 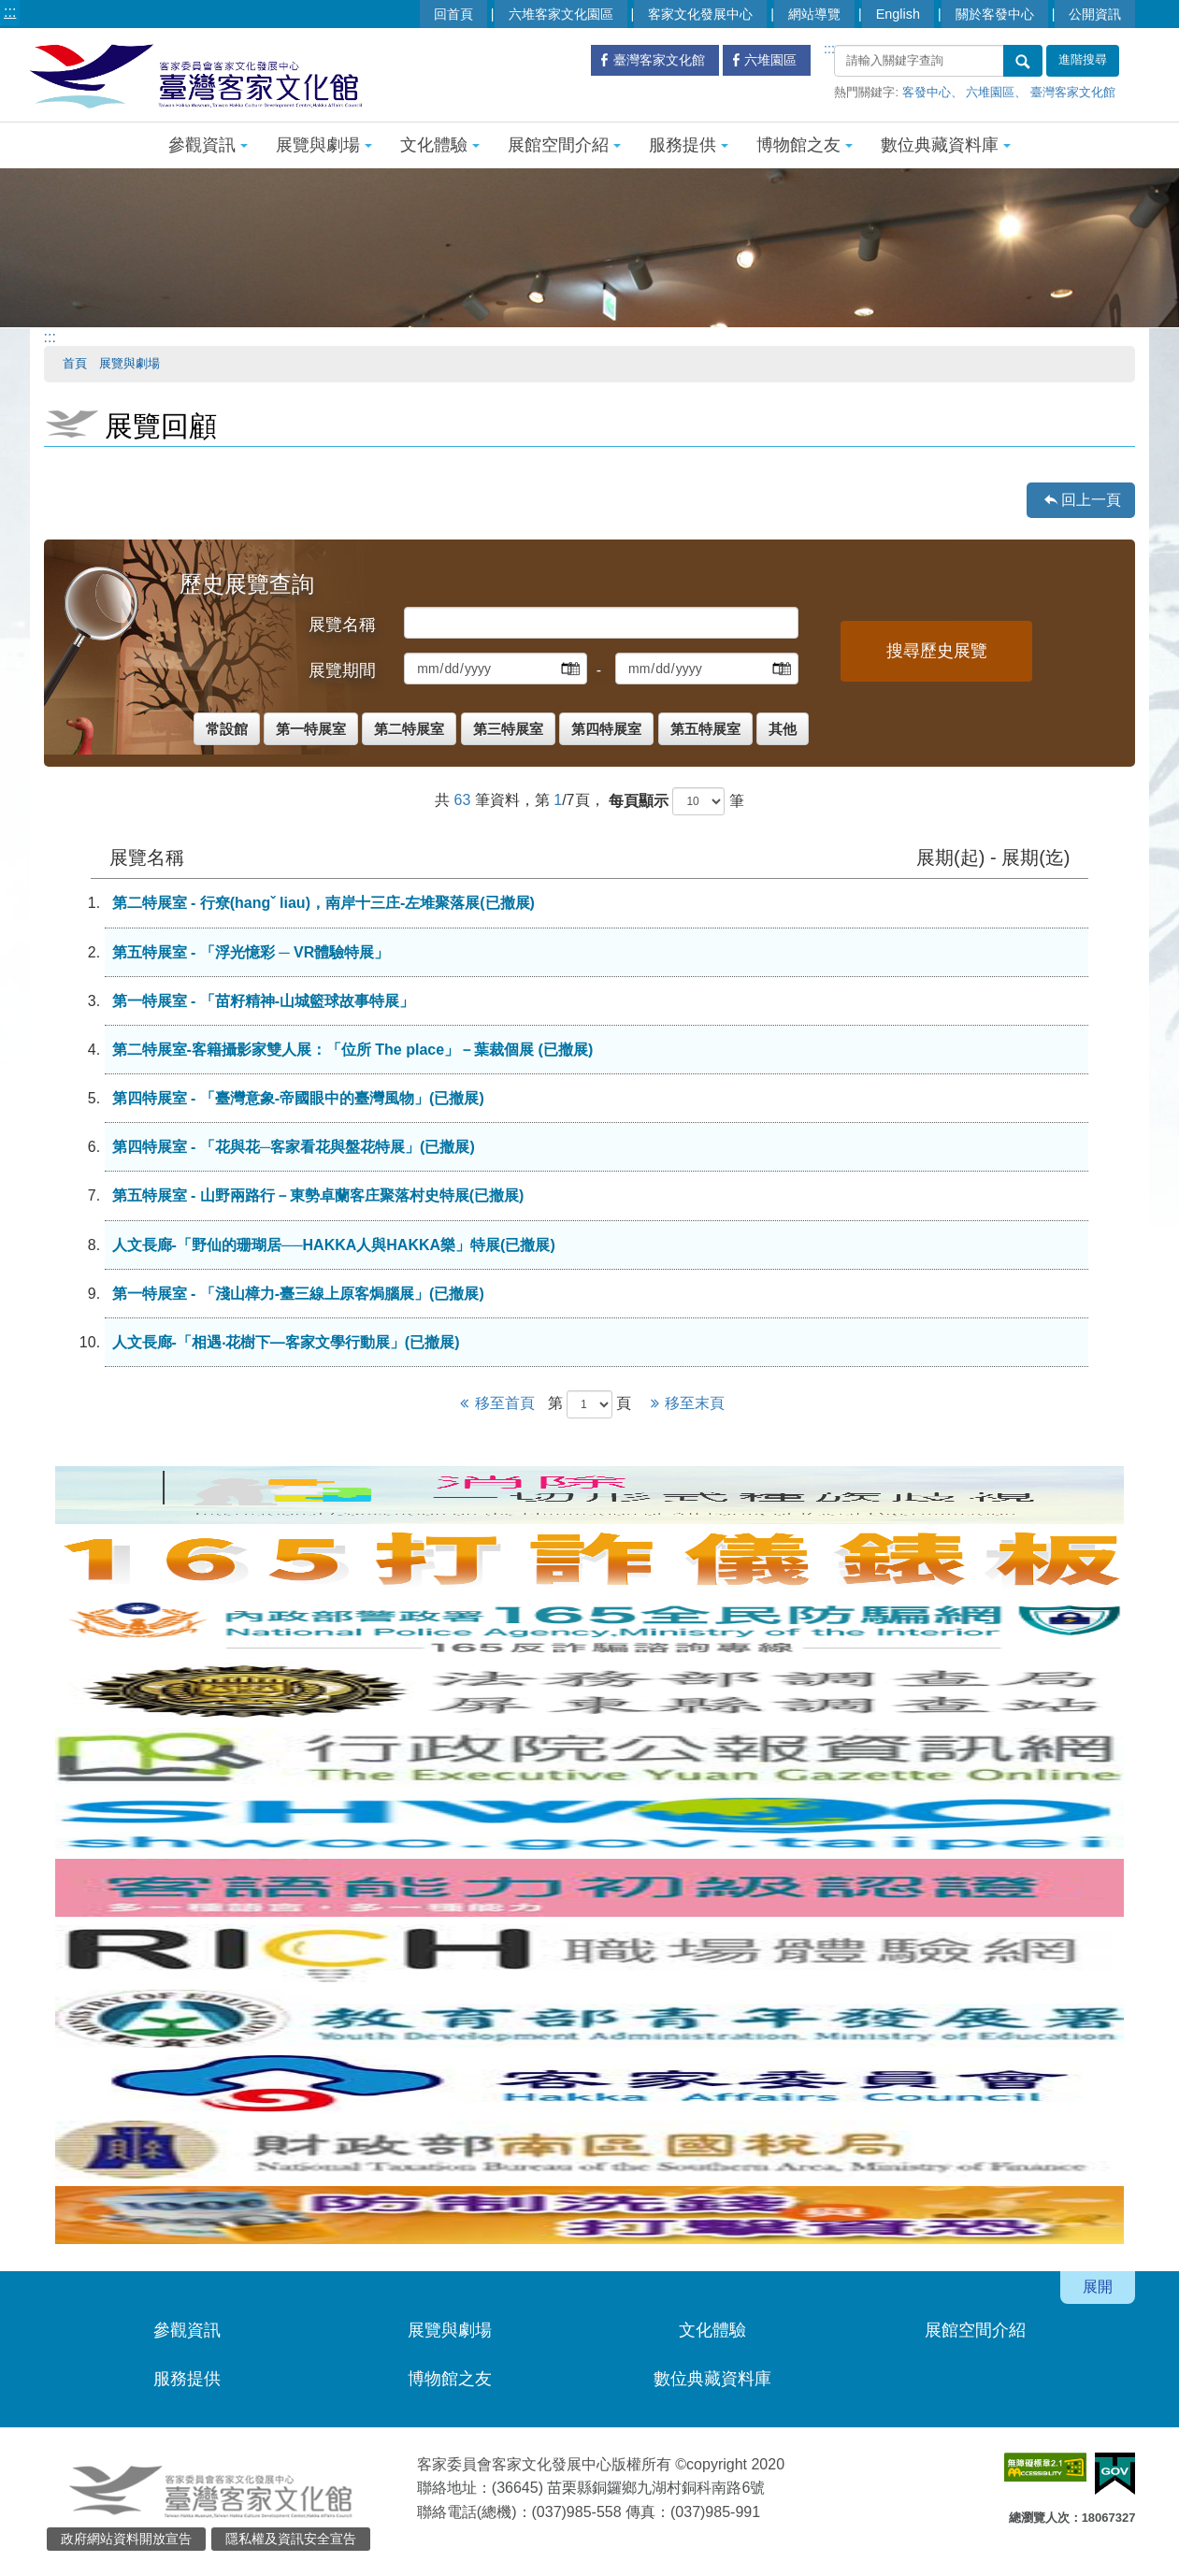 What do you see at coordinates (926, 92) in the screenshot?
I see `客發中心` at bounding box center [926, 92].